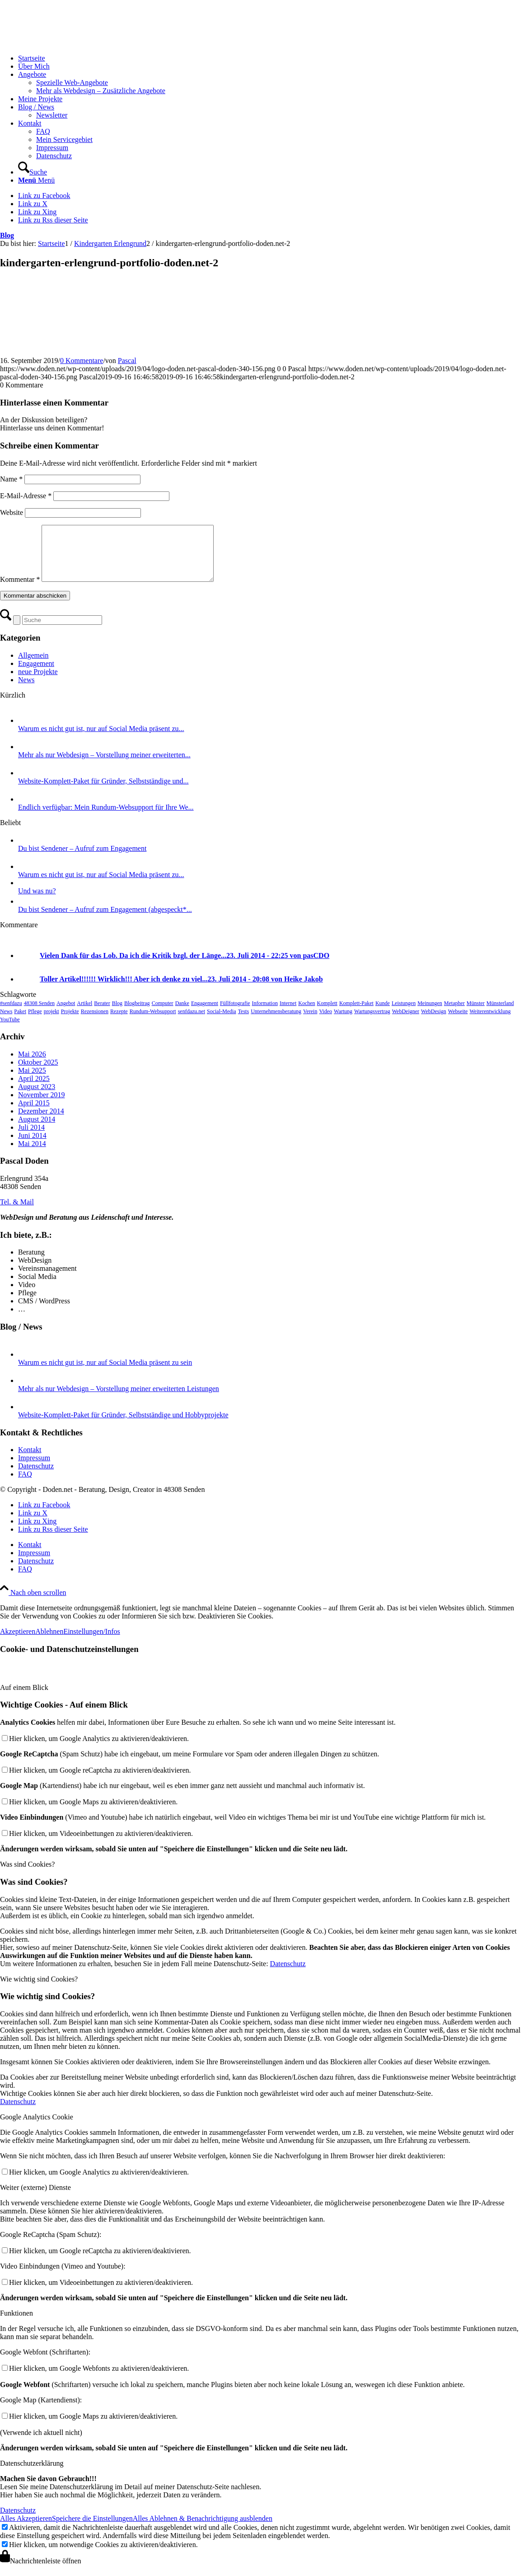 This screenshot has height=2576, width=524. Describe the element at coordinates (81, 360) in the screenshot. I see `0 Kommentare` at that location.